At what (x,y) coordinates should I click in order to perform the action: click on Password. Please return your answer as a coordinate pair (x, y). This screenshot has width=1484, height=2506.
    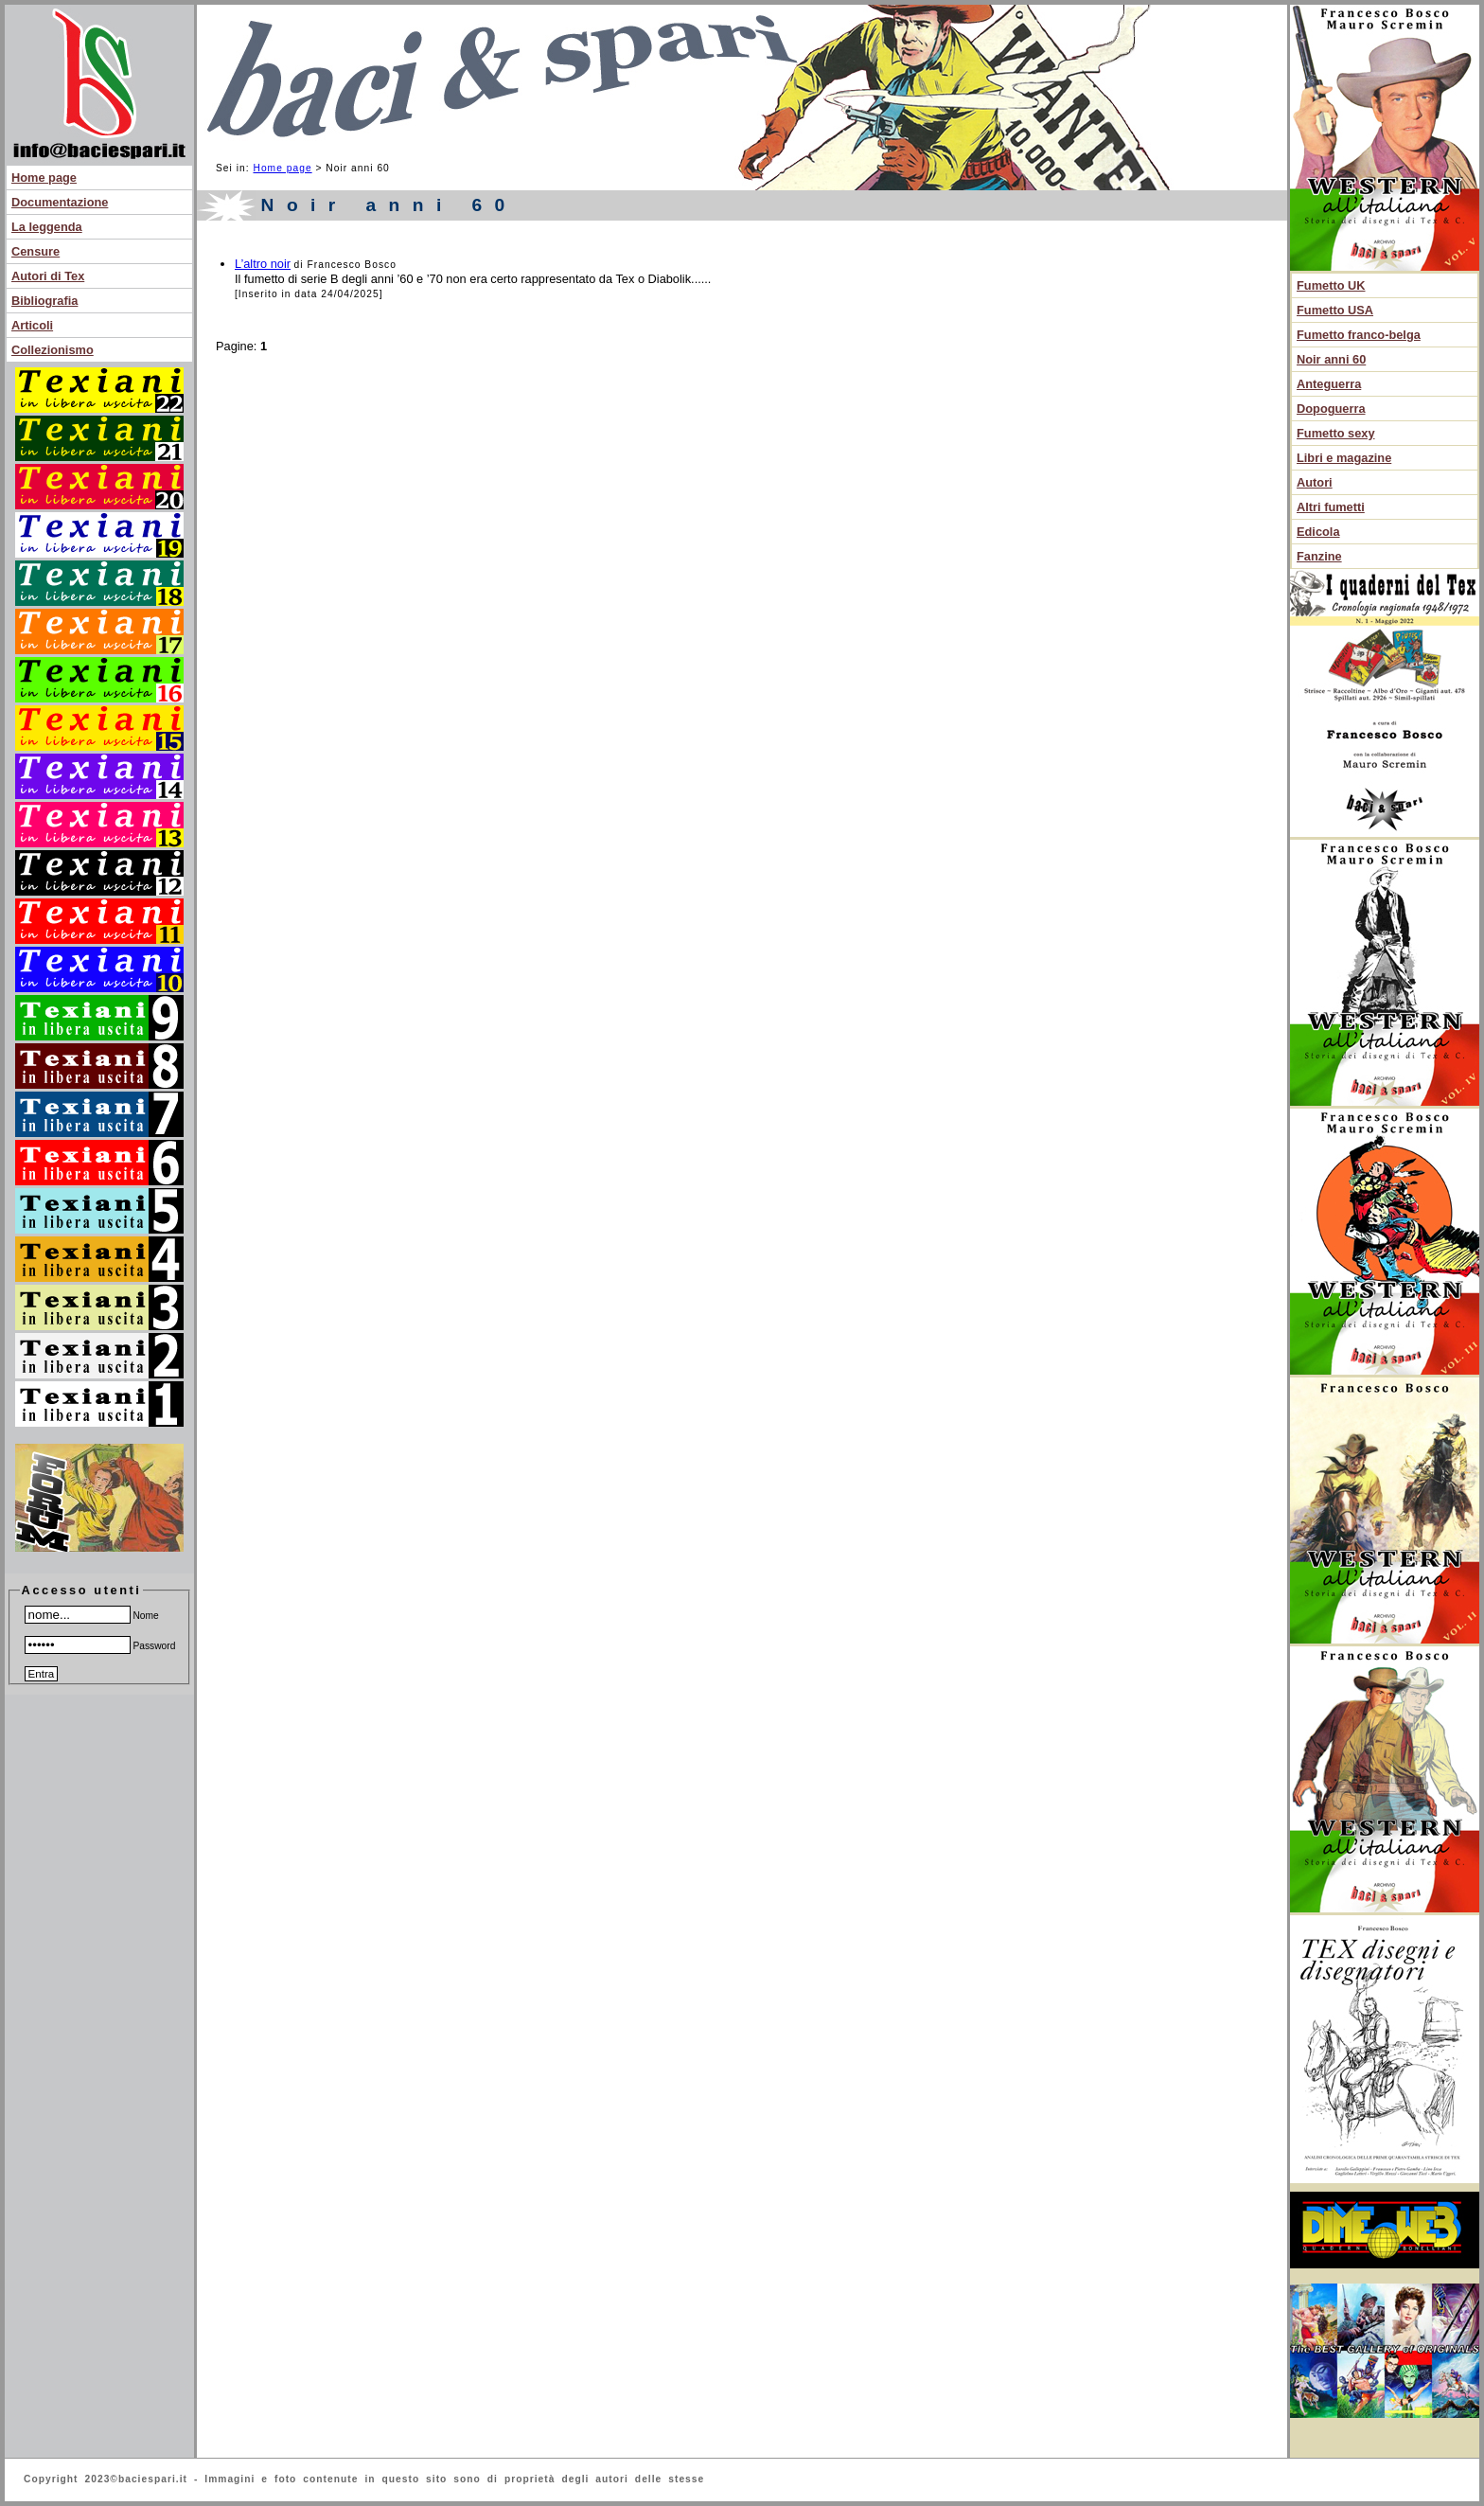
    Looking at the image, I should click on (100, 1646).